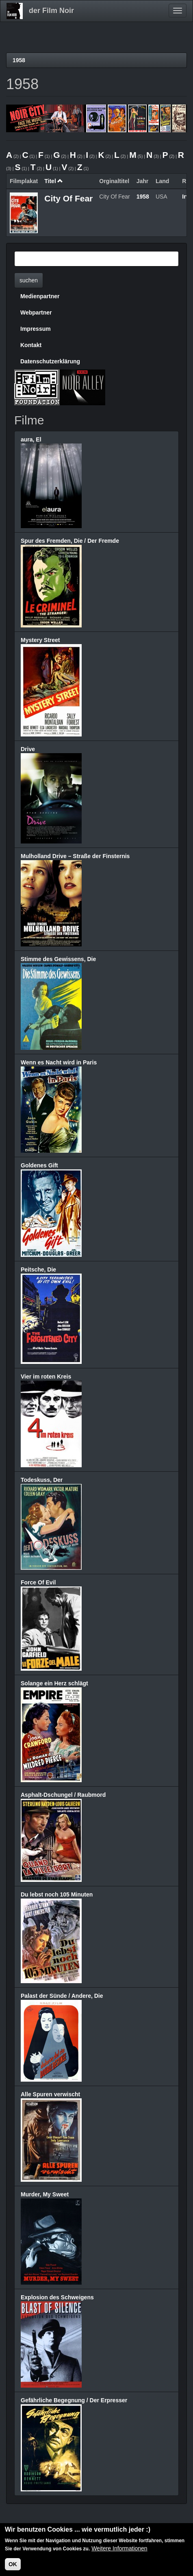 This screenshot has height=2576, width=193. I want to click on Asphalt-Dschungel / Raubmord, so click(63, 1795).